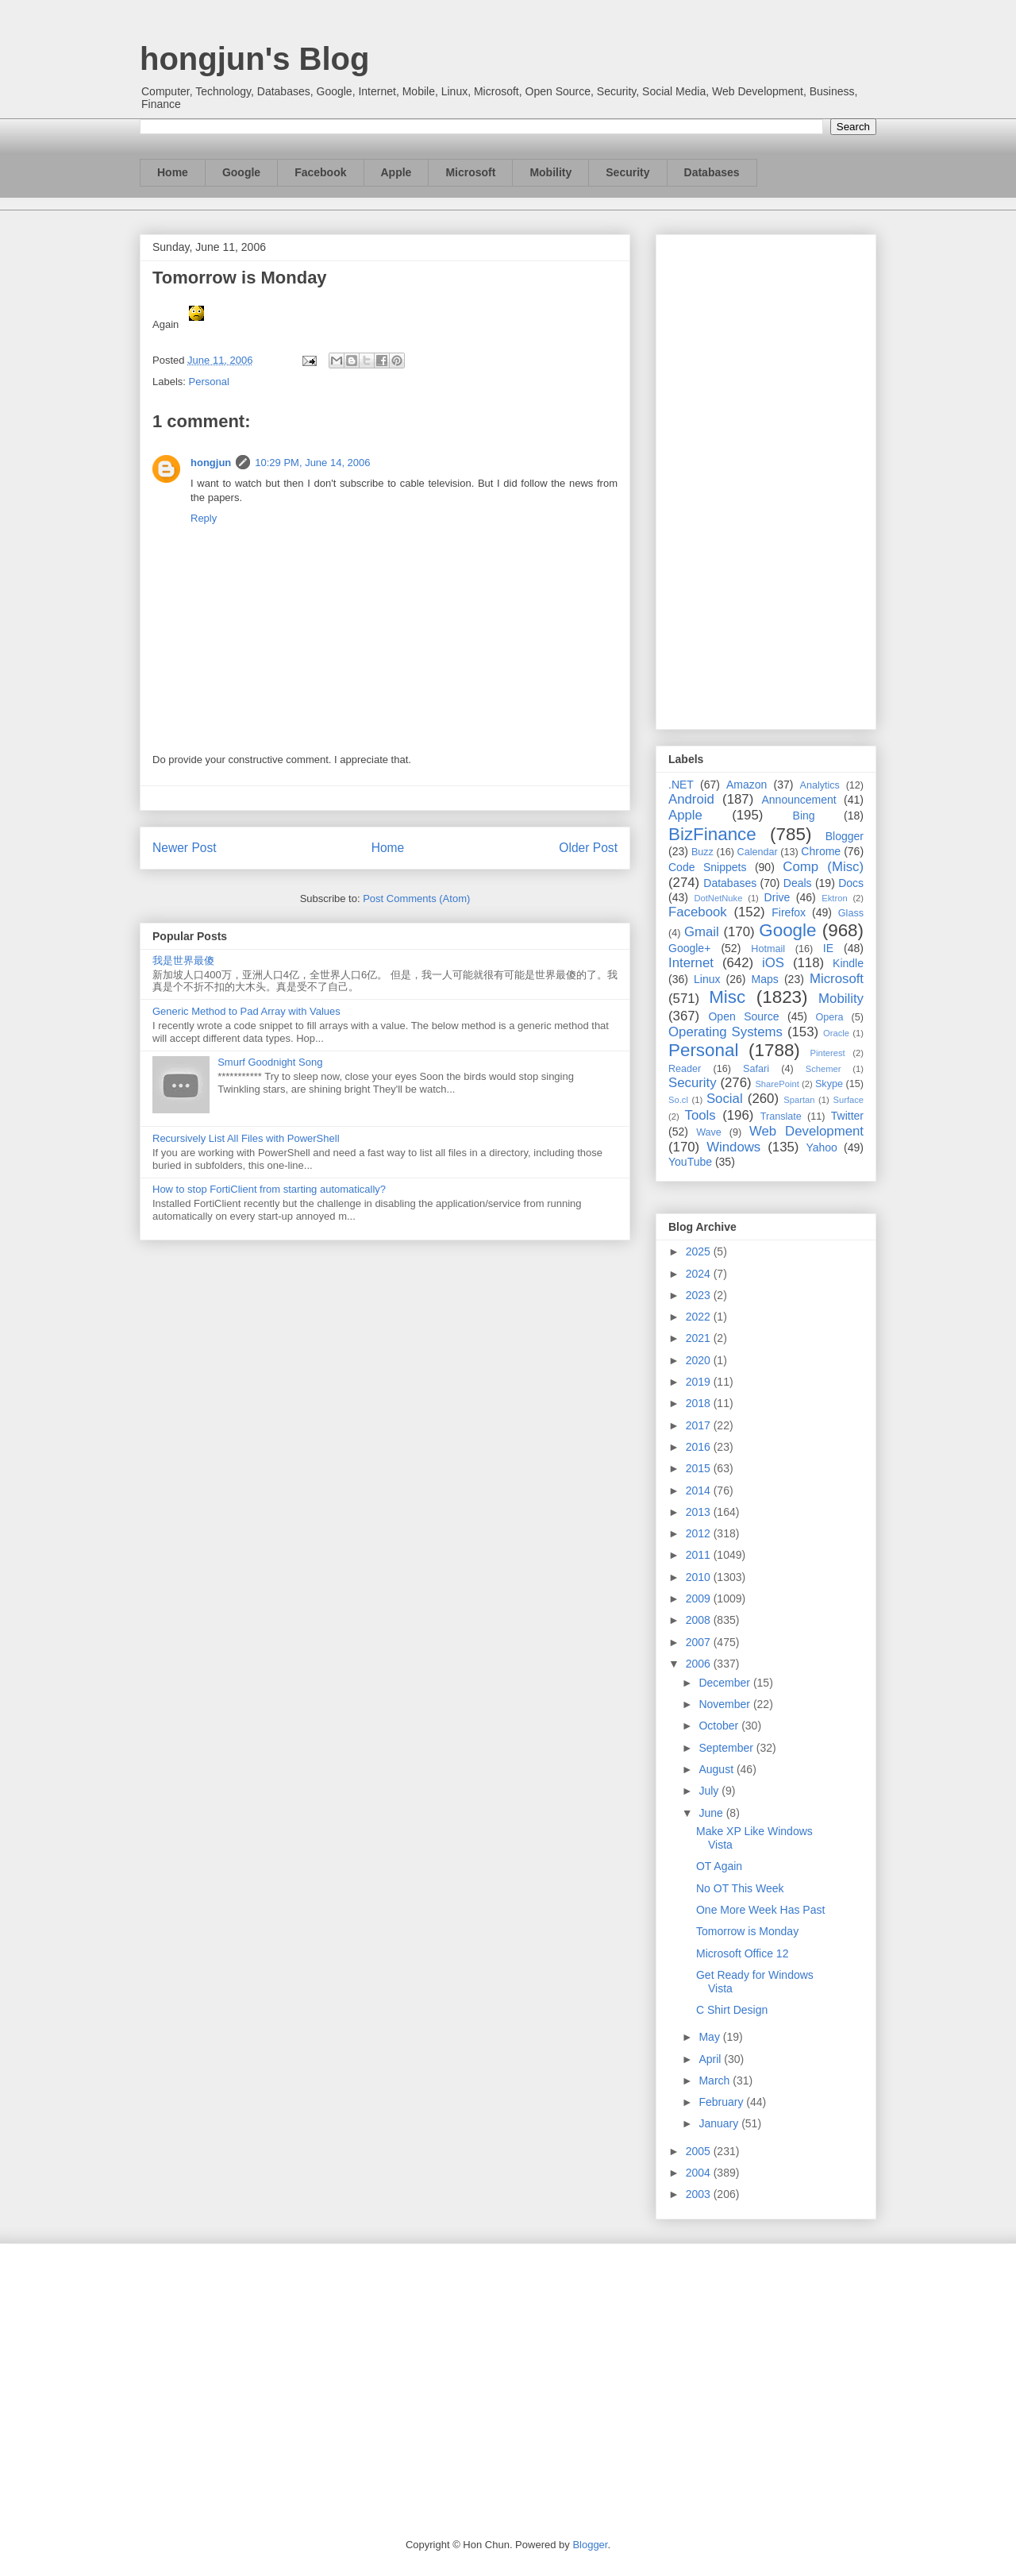 The image size is (1016, 2576). Describe the element at coordinates (700, 1598) in the screenshot. I see `2009` at that location.